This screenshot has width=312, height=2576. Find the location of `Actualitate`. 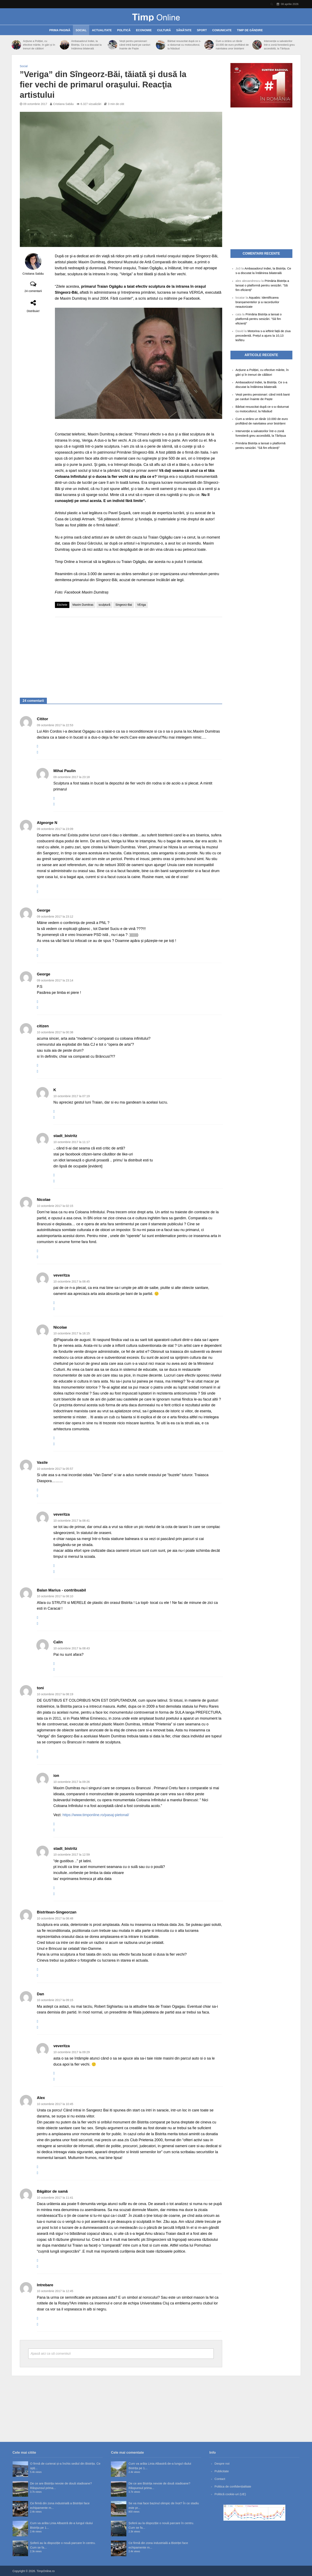

Actualitate is located at coordinates (102, 30).